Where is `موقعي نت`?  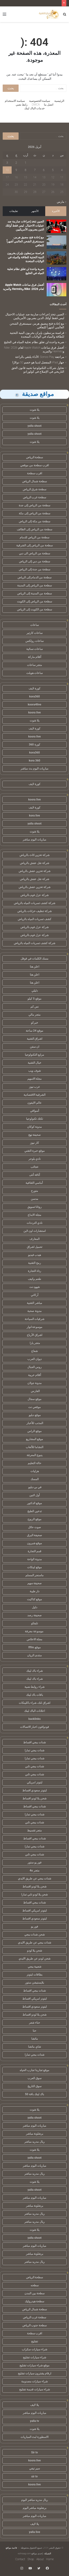
موقعي نت is located at coordinates (34, 1407).